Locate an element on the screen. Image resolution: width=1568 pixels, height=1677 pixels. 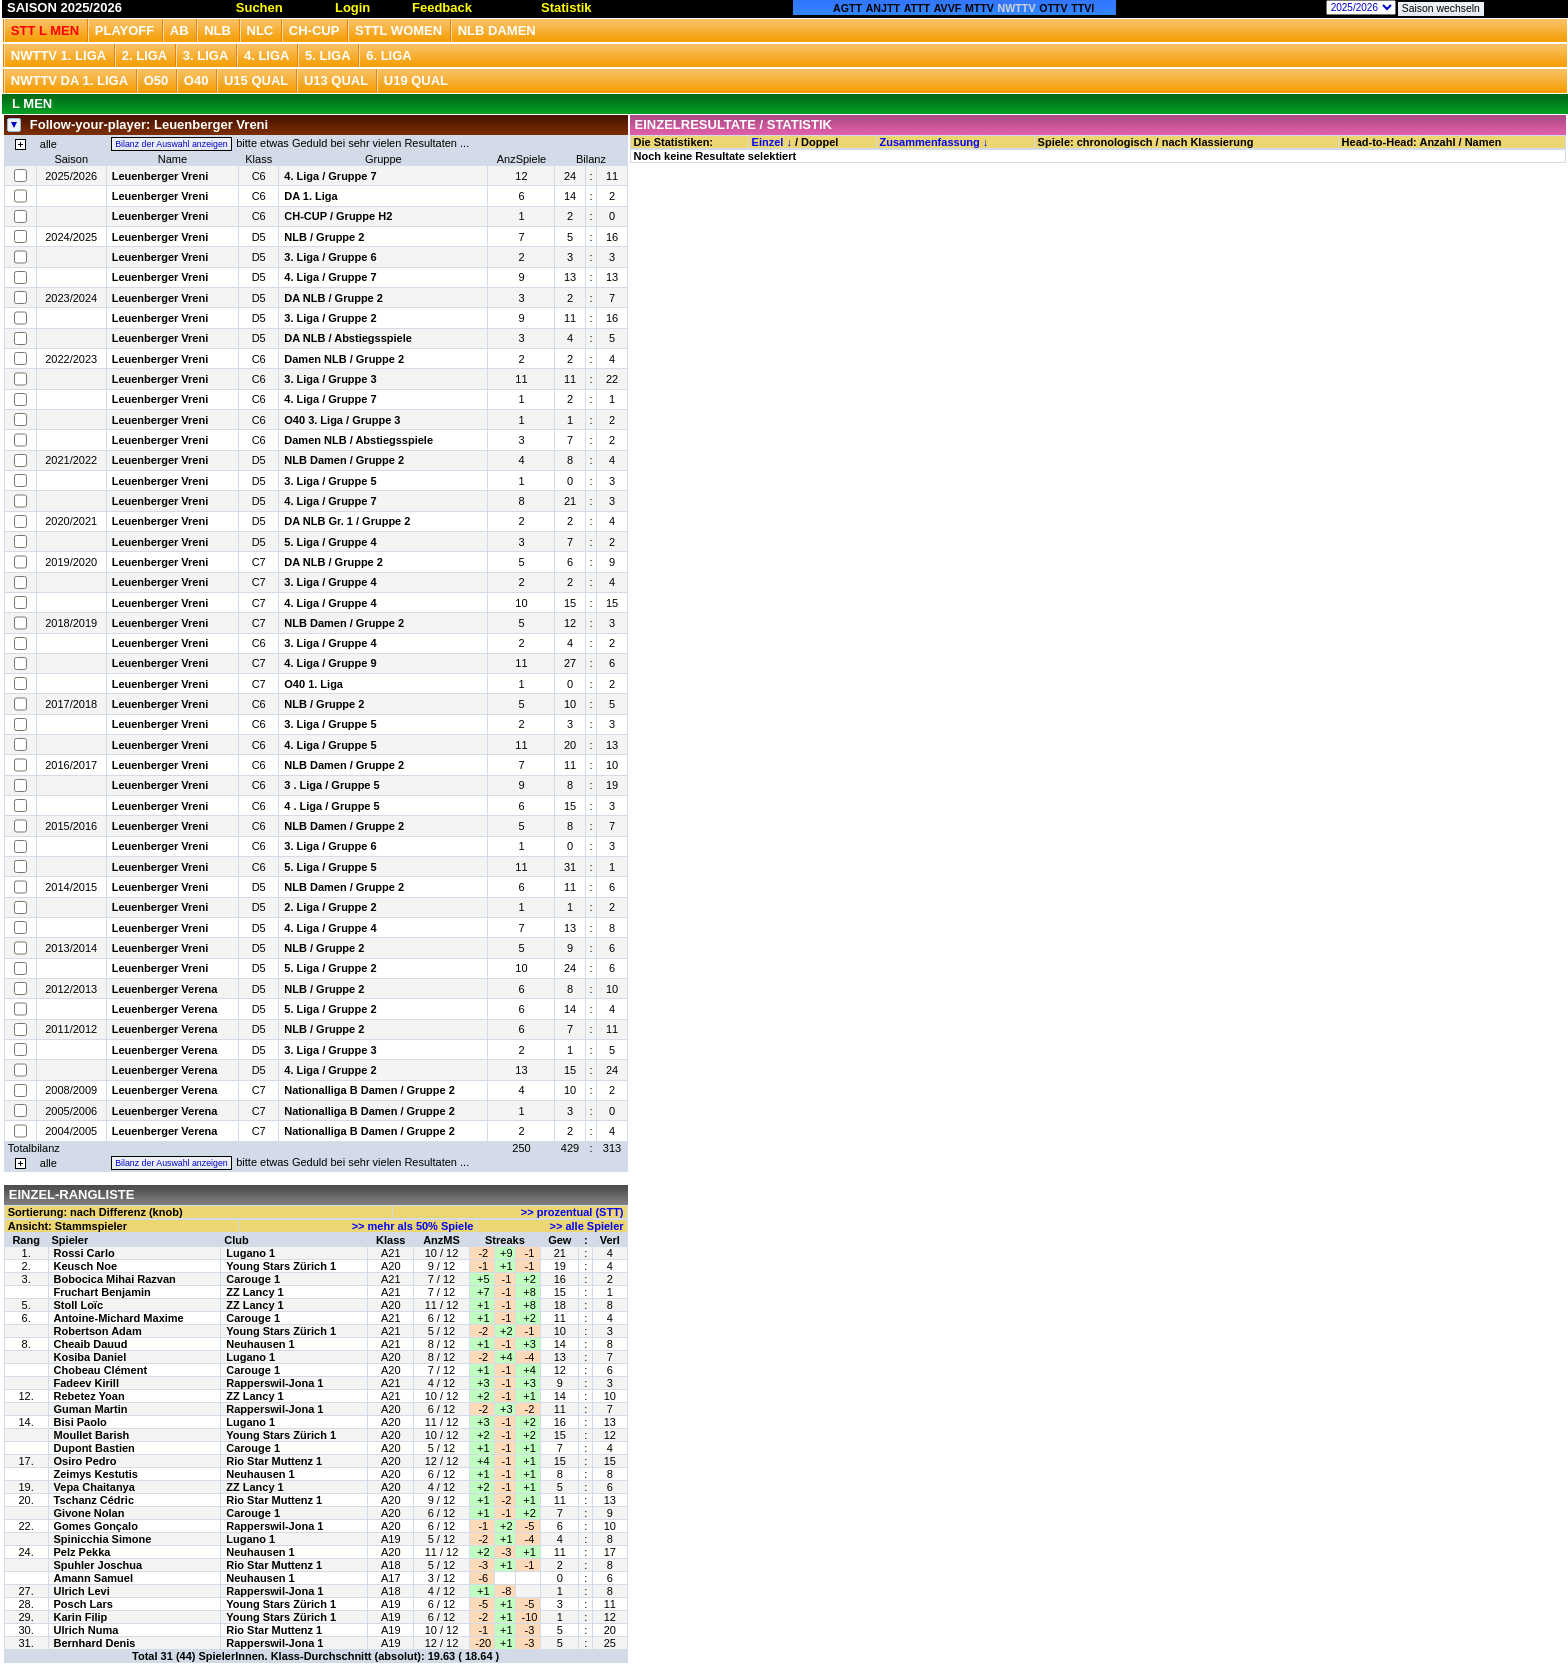
Bisi Paolo is located at coordinates (80, 1422).